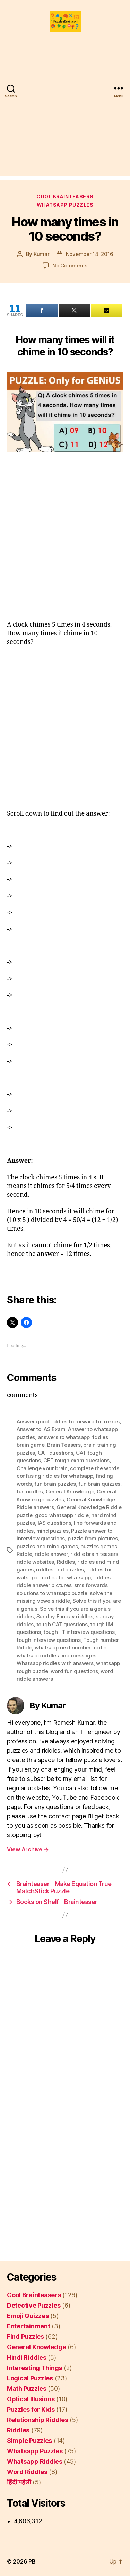  I want to click on Whatsapp Puzzles, so click(65, 205).